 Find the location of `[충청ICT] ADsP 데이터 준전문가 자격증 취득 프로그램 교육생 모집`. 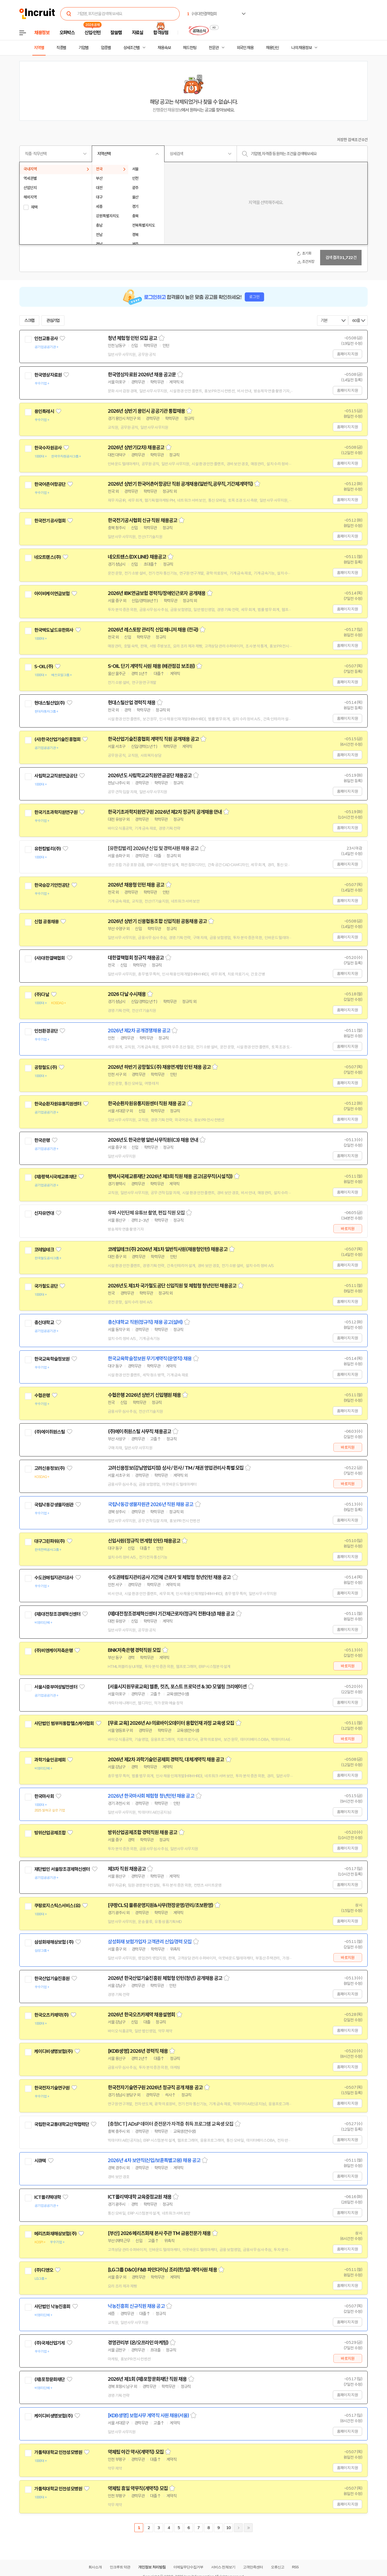

[충청ICT] ADsP 데이터 준전문가 자격증 취득 프로그램 교육생 모집 is located at coordinates (170, 2124).